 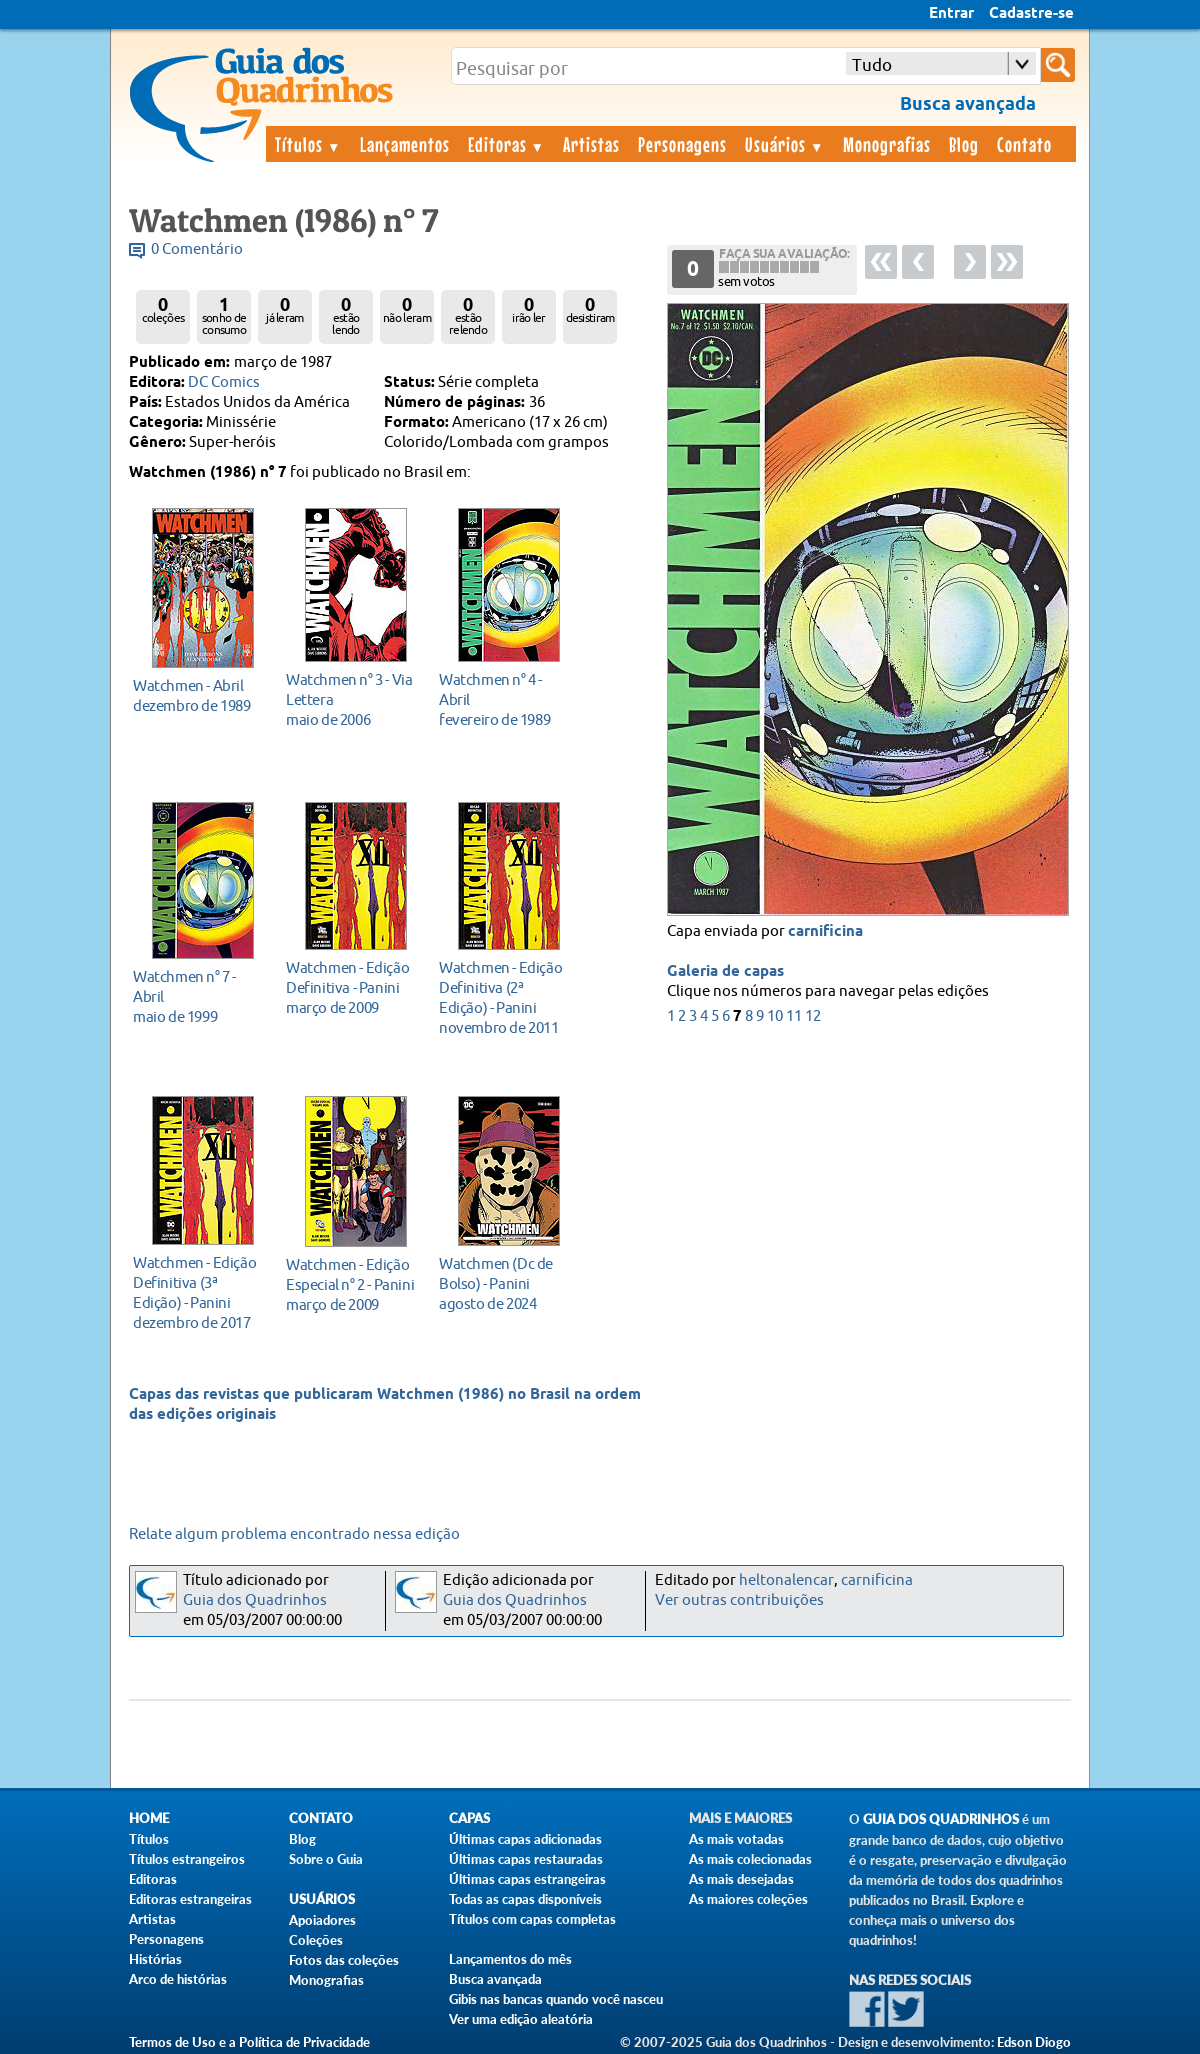 I want to click on Todas as capas disponíveis, so click(x=525, y=1899).